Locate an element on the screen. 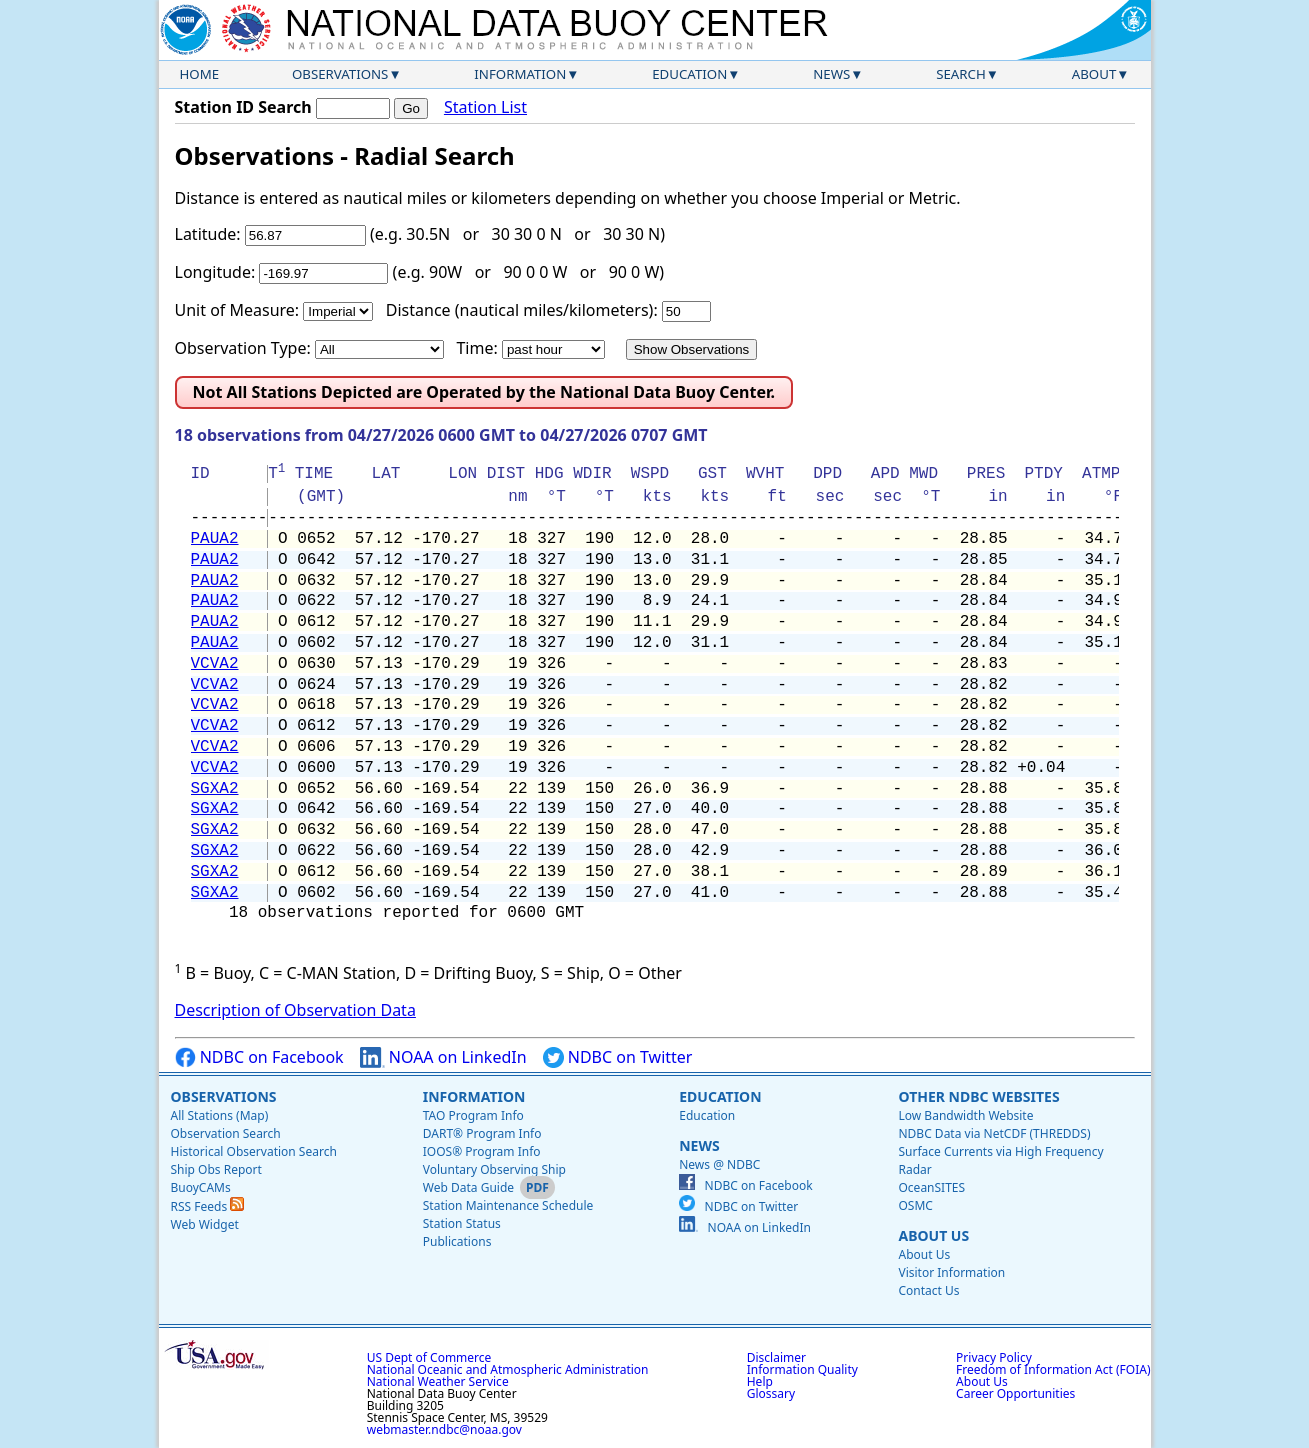  IOOS® Program Info is located at coordinates (482, 1151).